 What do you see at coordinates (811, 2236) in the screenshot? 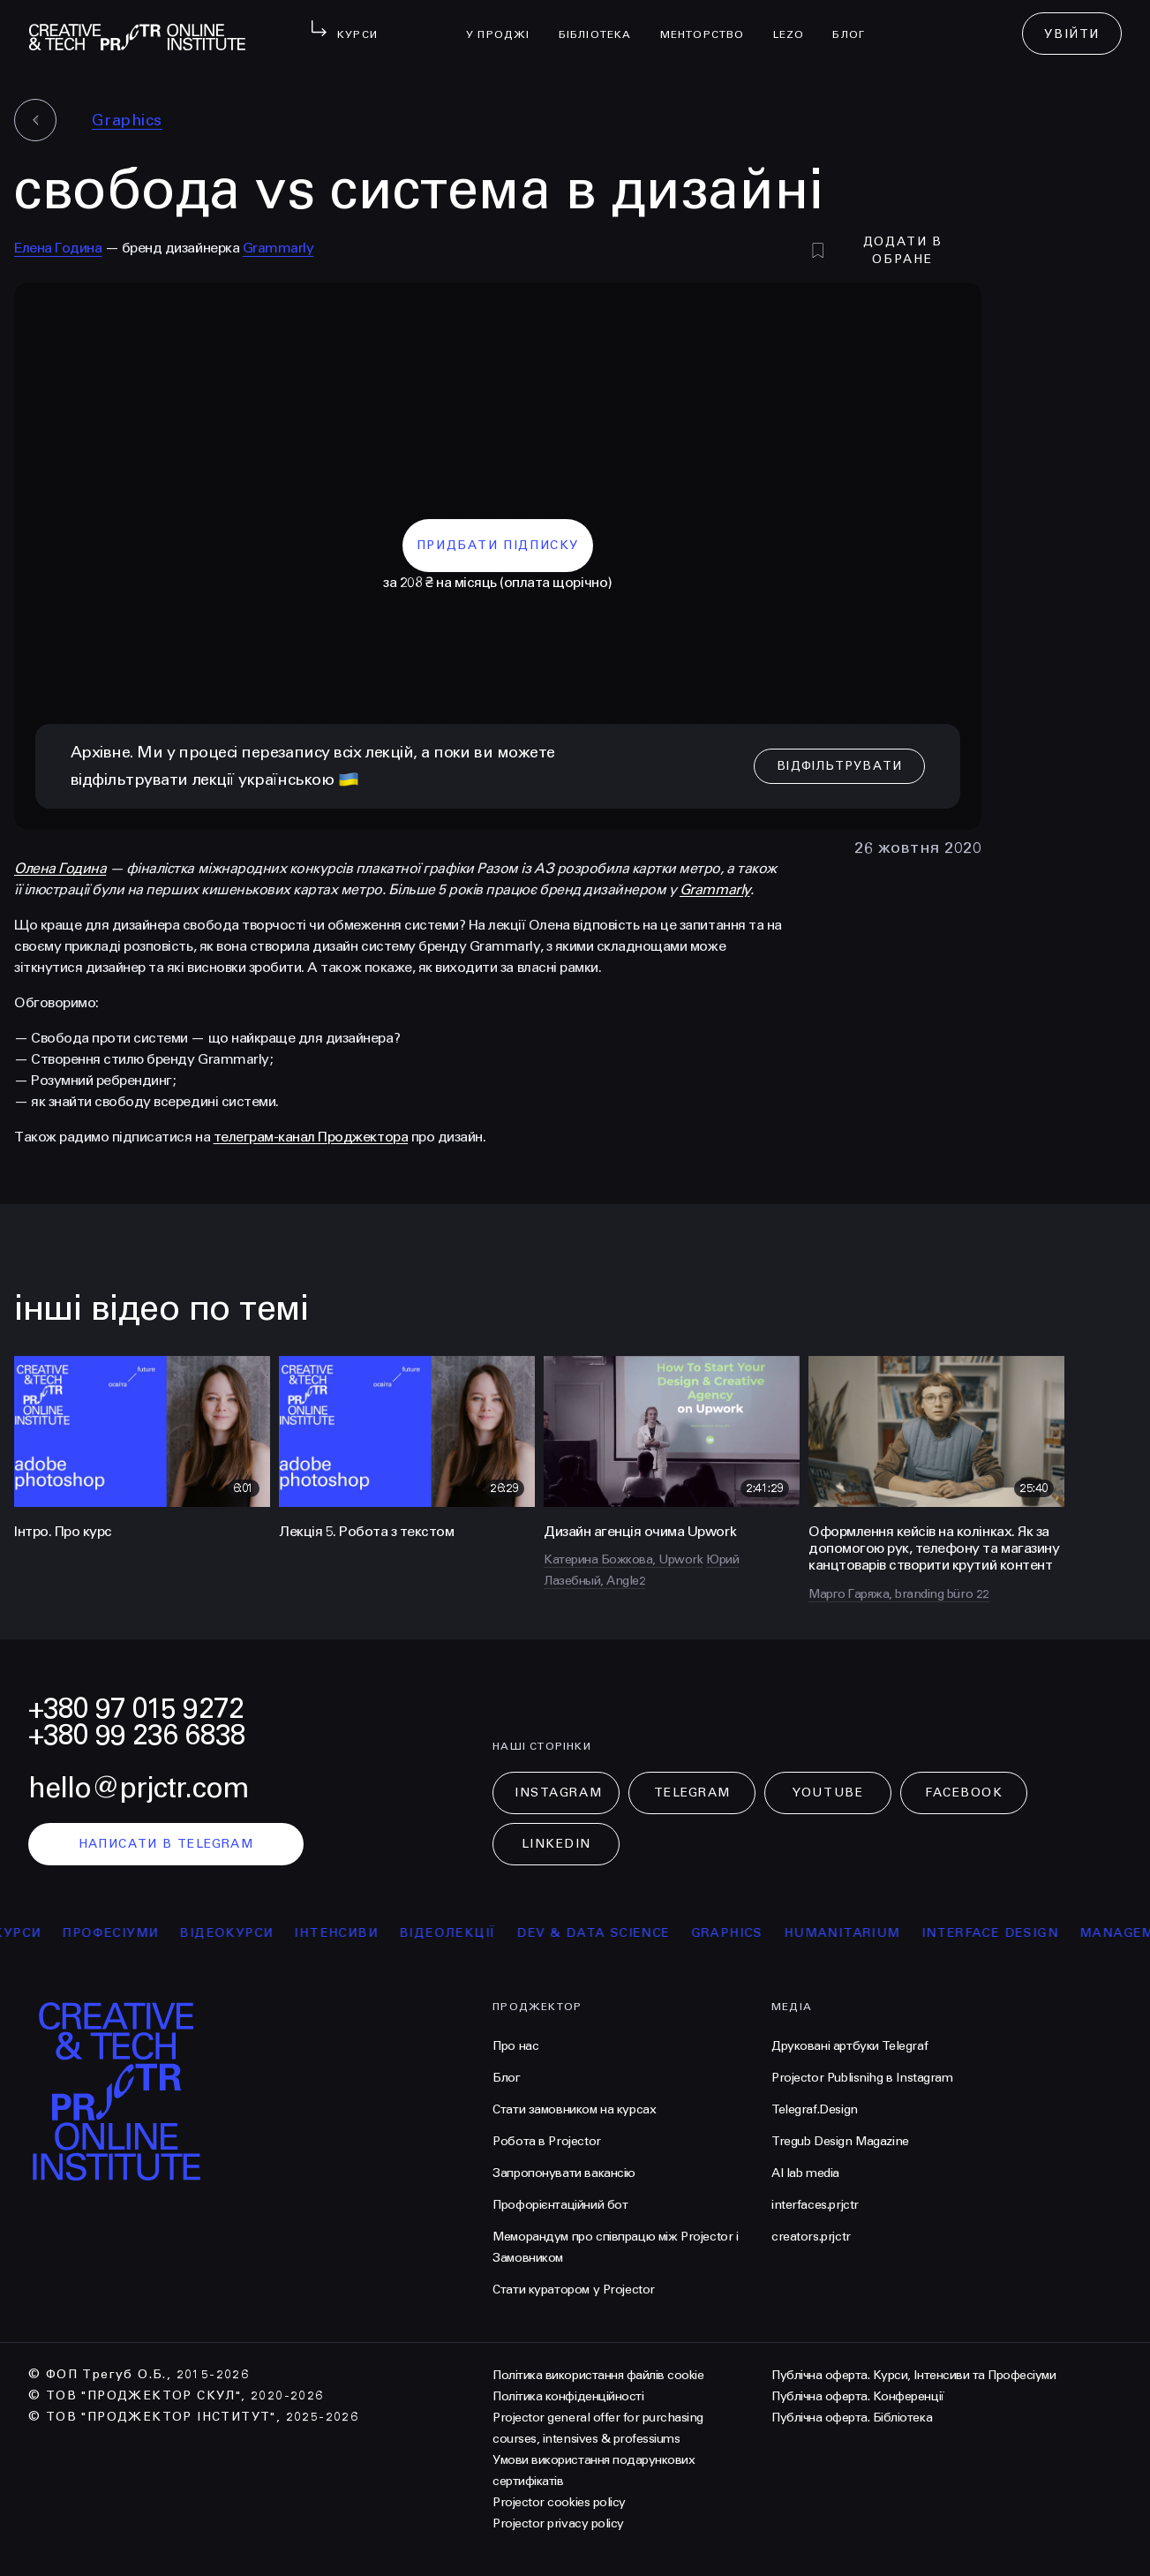
I see `creators.prjctr` at bounding box center [811, 2236].